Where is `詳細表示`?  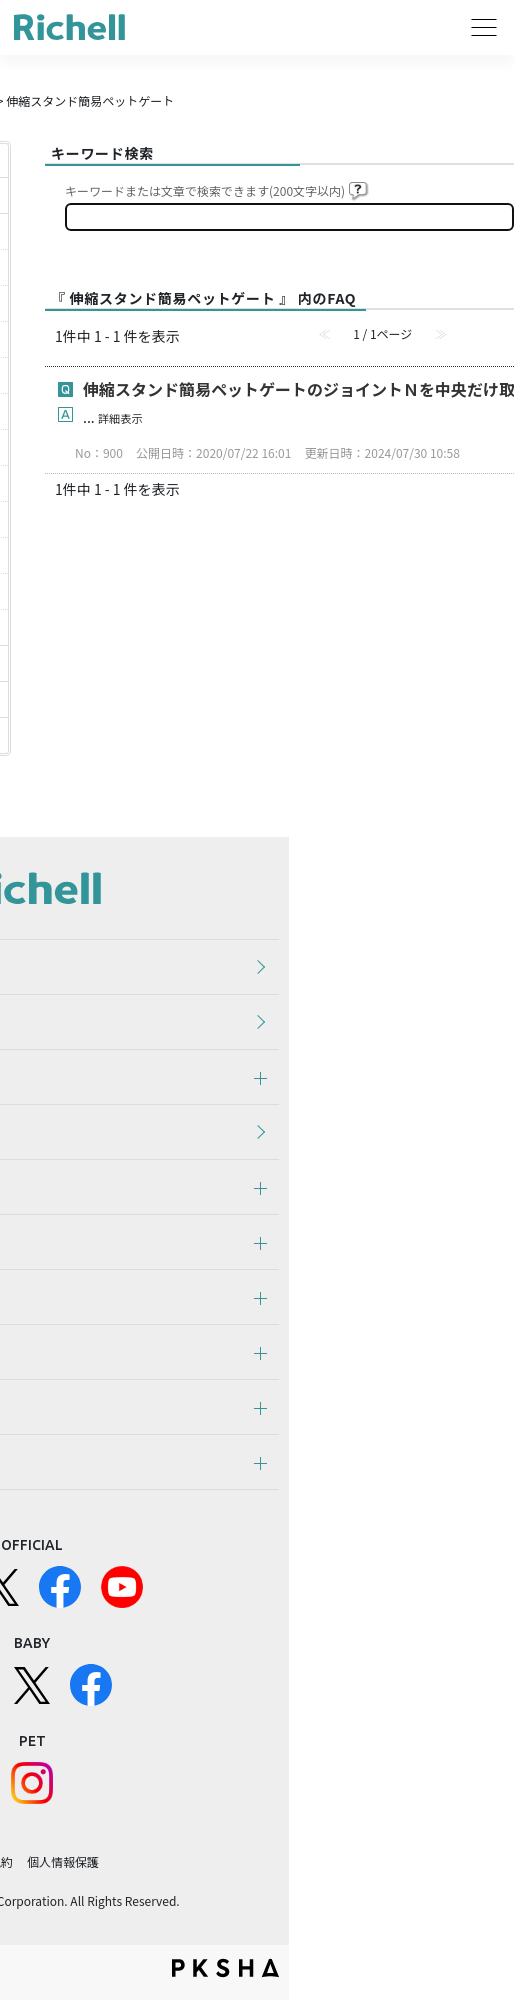
詳細表示 is located at coordinates (120, 418).